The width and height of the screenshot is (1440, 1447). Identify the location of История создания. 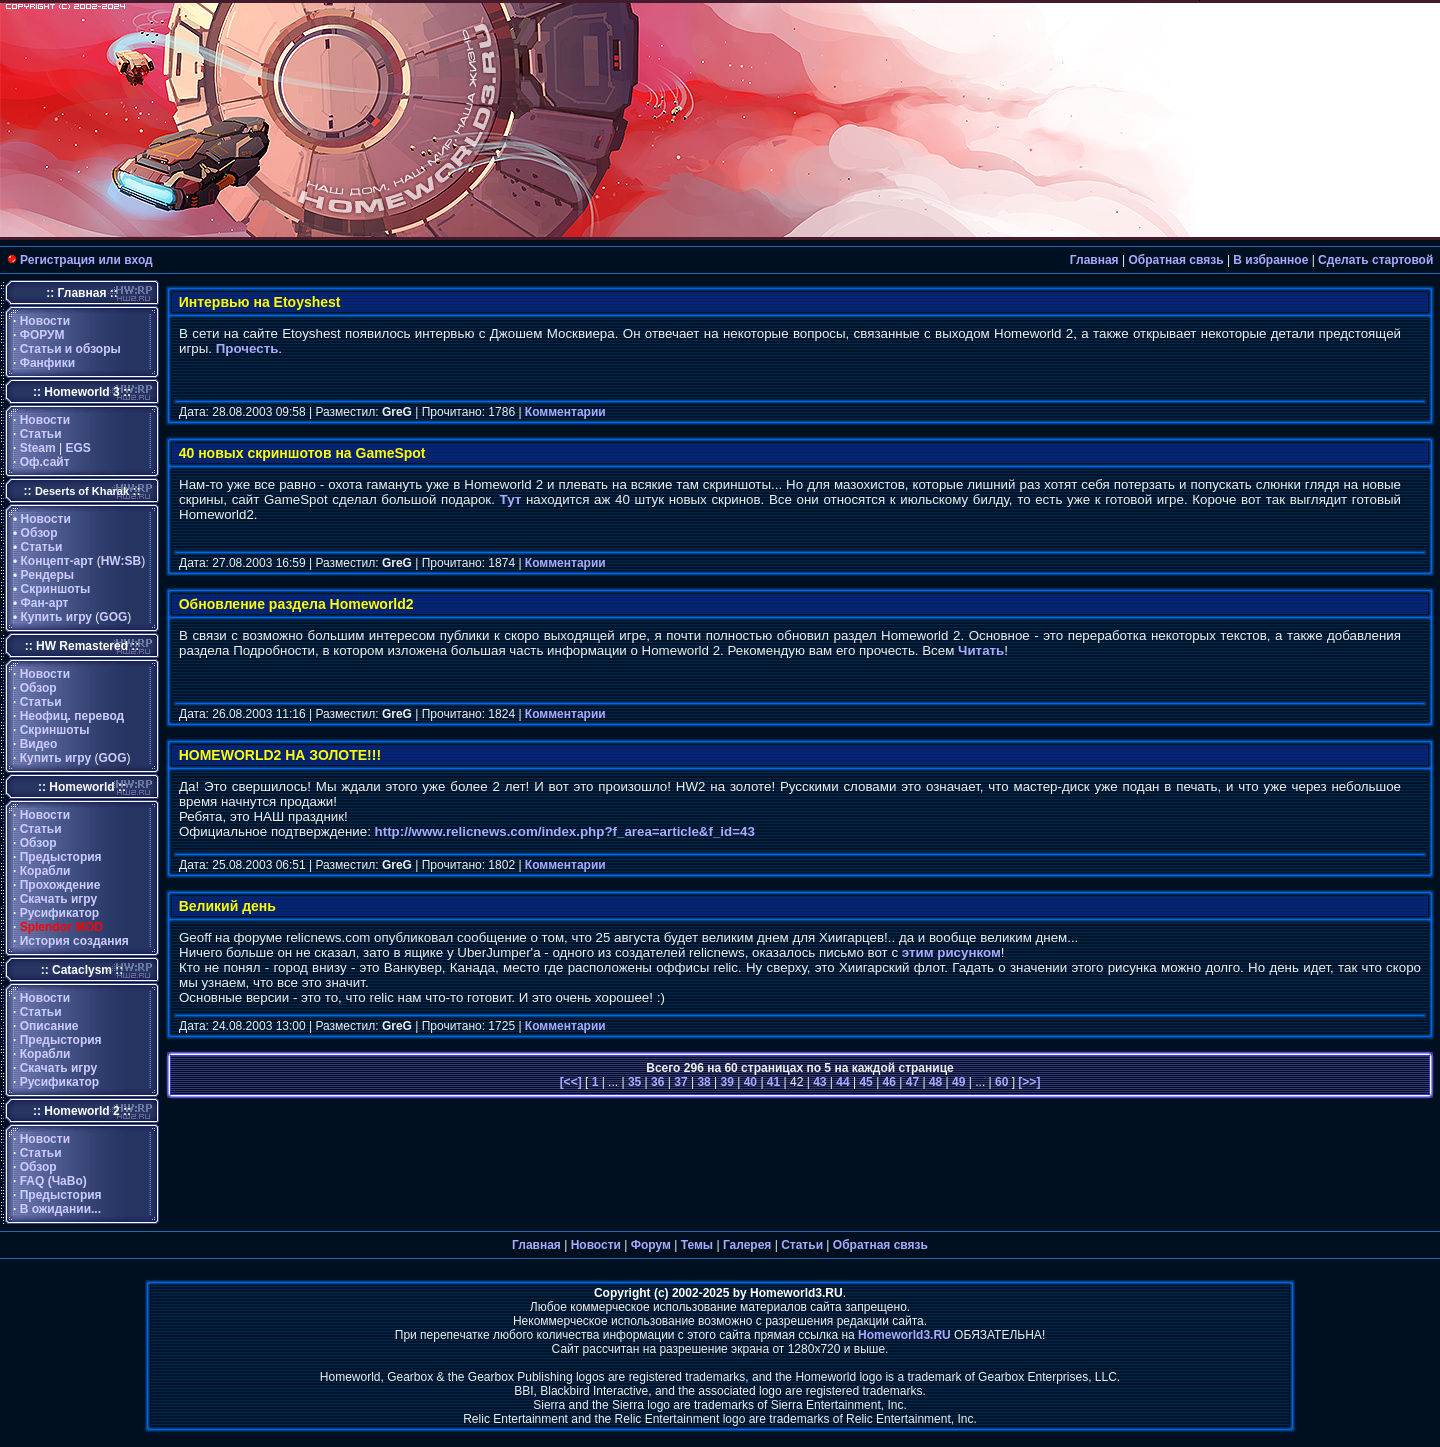
(74, 941).